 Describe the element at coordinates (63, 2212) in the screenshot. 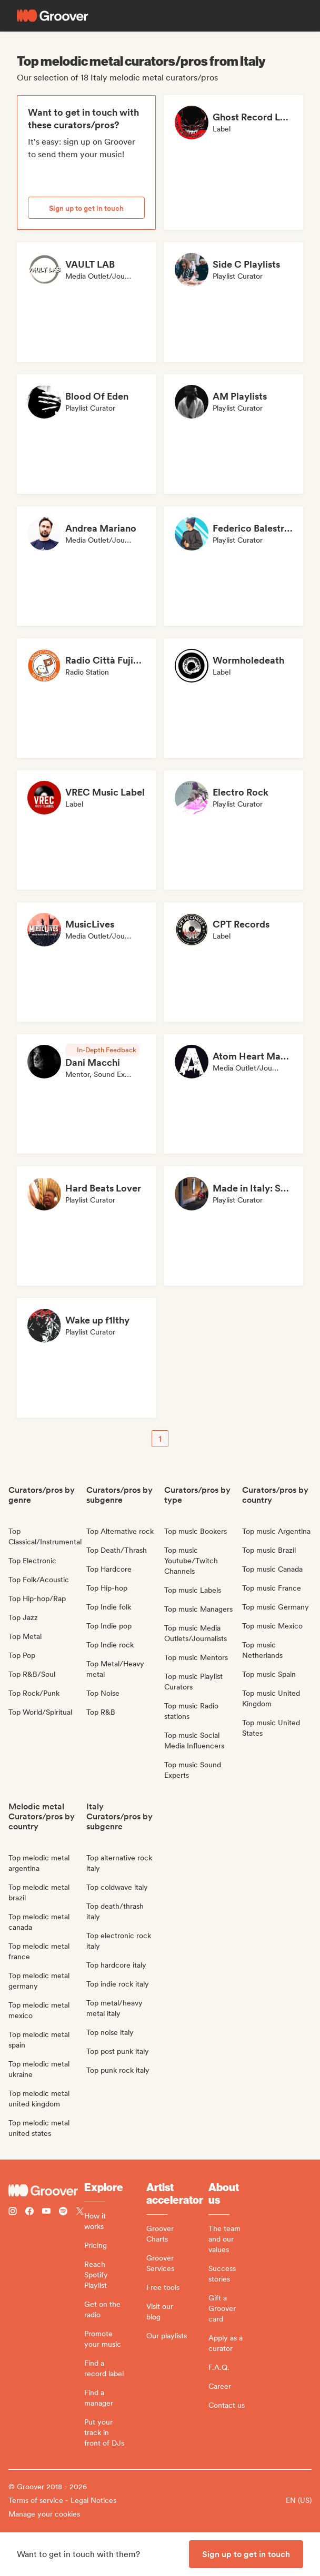

I see `[Follow Groover on Spotify]` at that location.